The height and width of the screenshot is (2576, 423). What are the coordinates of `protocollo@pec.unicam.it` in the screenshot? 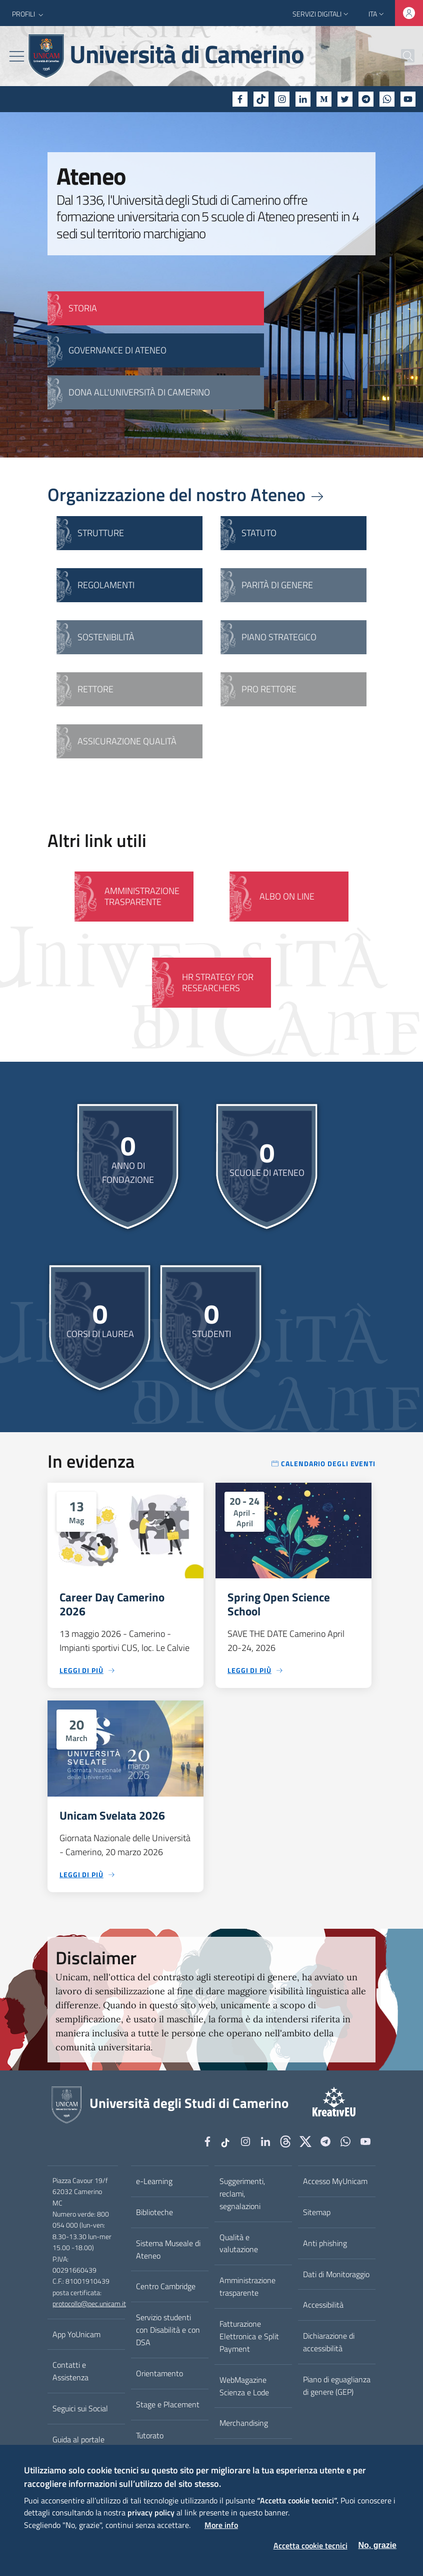 It's located at (89, 2303).